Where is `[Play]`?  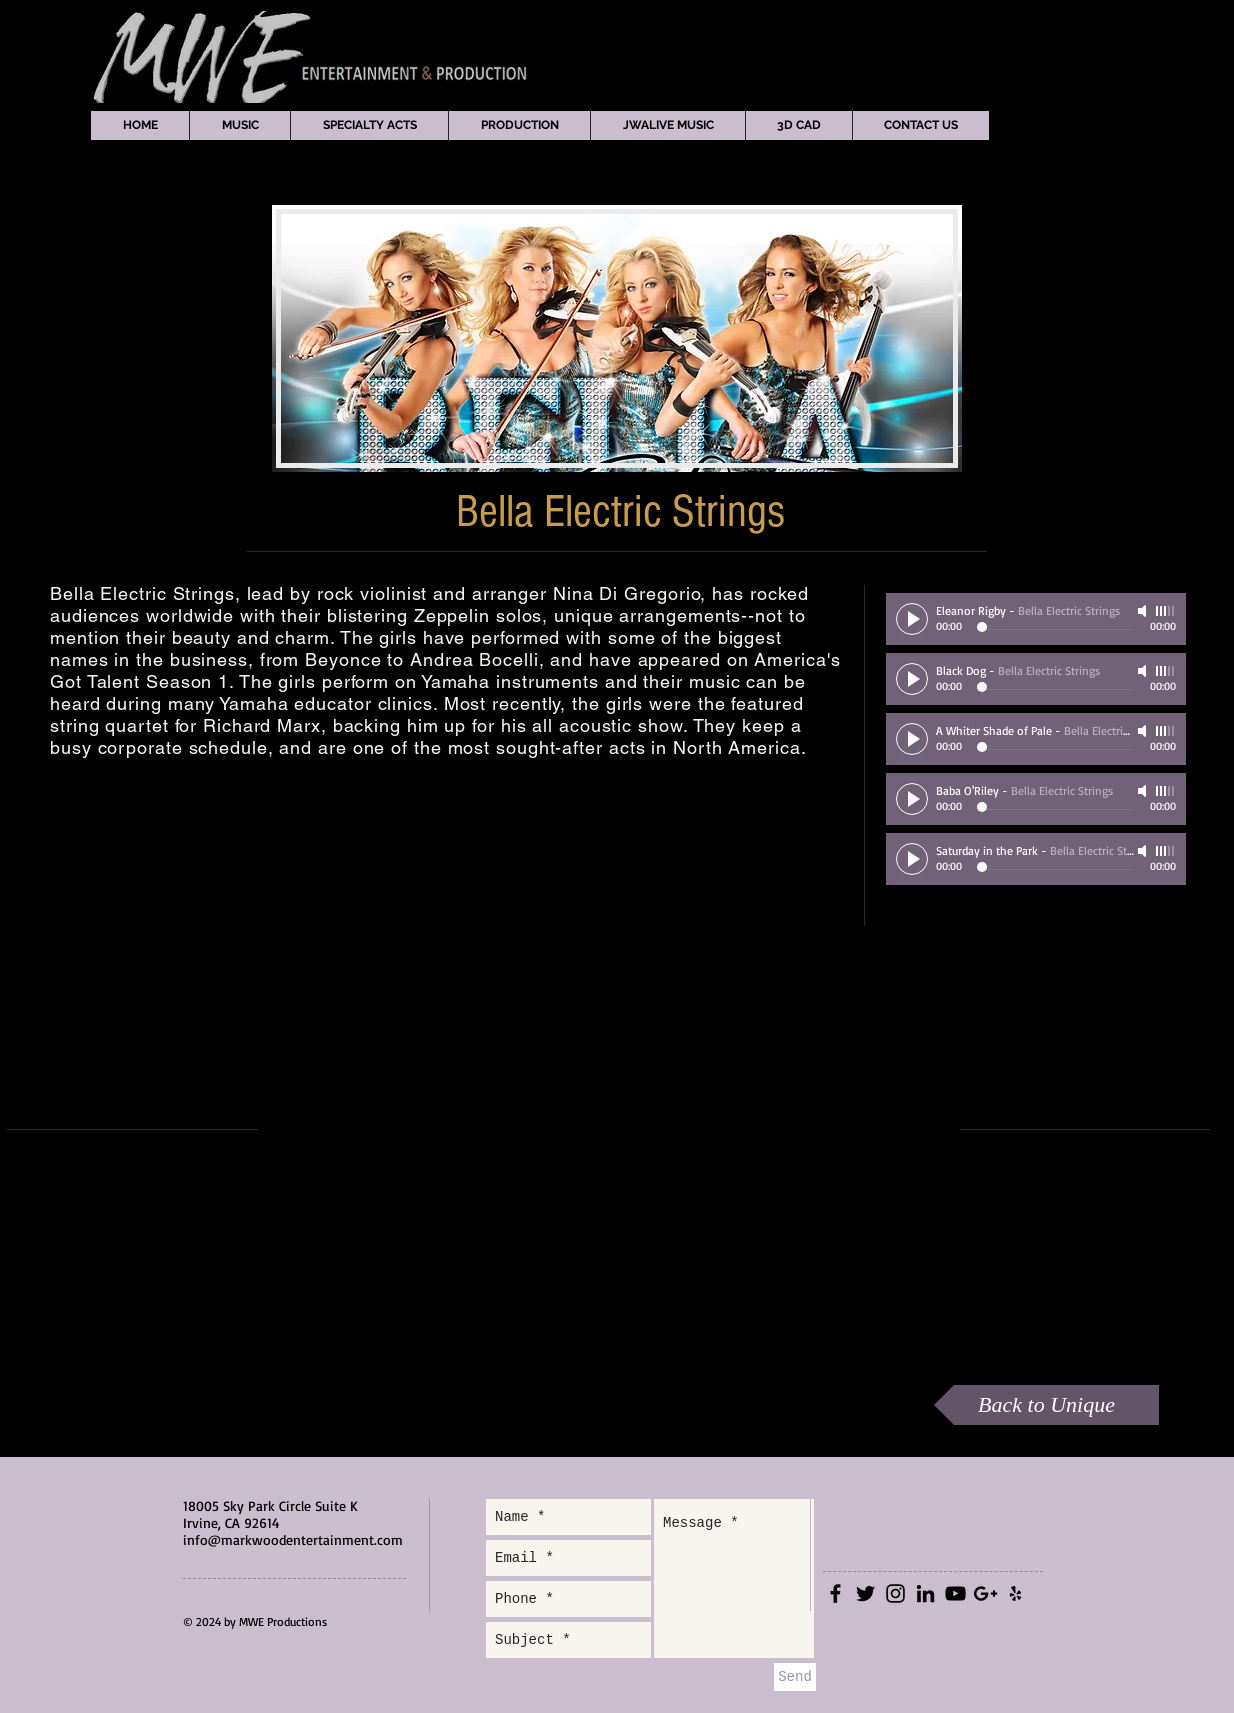 [Play] is located at coordinates (912, 619).